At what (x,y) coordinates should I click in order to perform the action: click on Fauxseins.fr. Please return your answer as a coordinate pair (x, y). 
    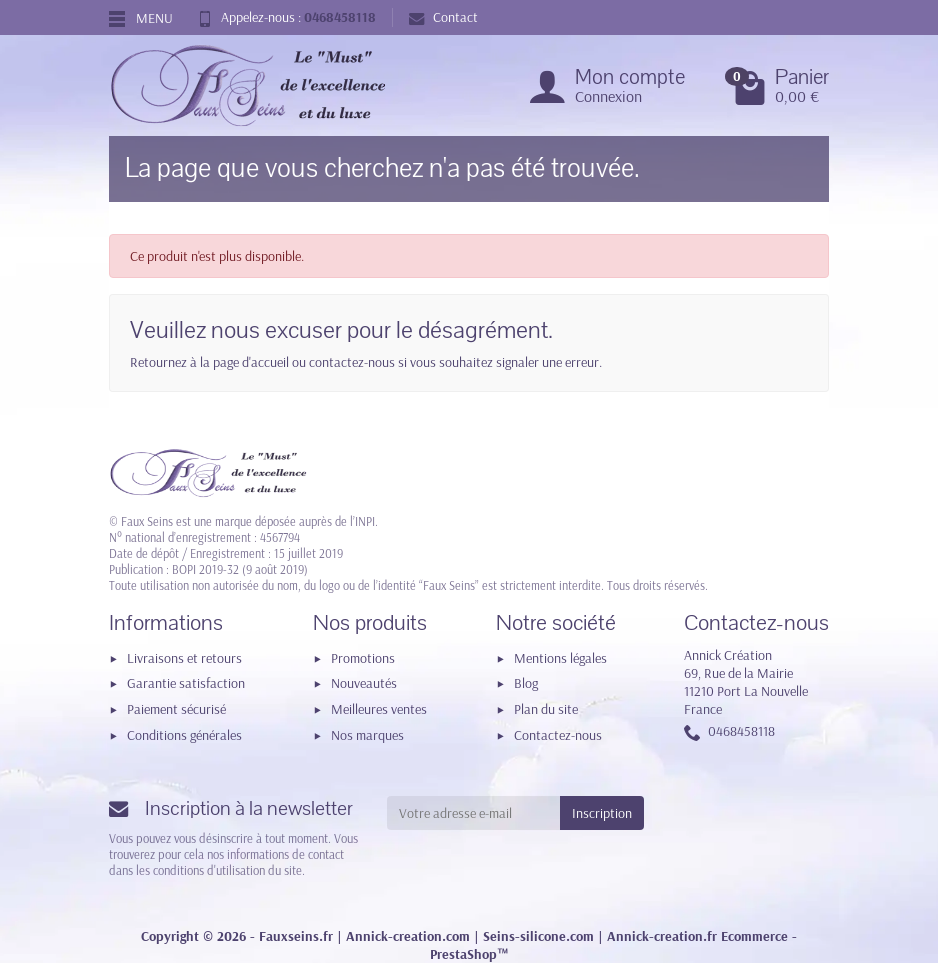
    Looking at the image, I should click on (296, 936).